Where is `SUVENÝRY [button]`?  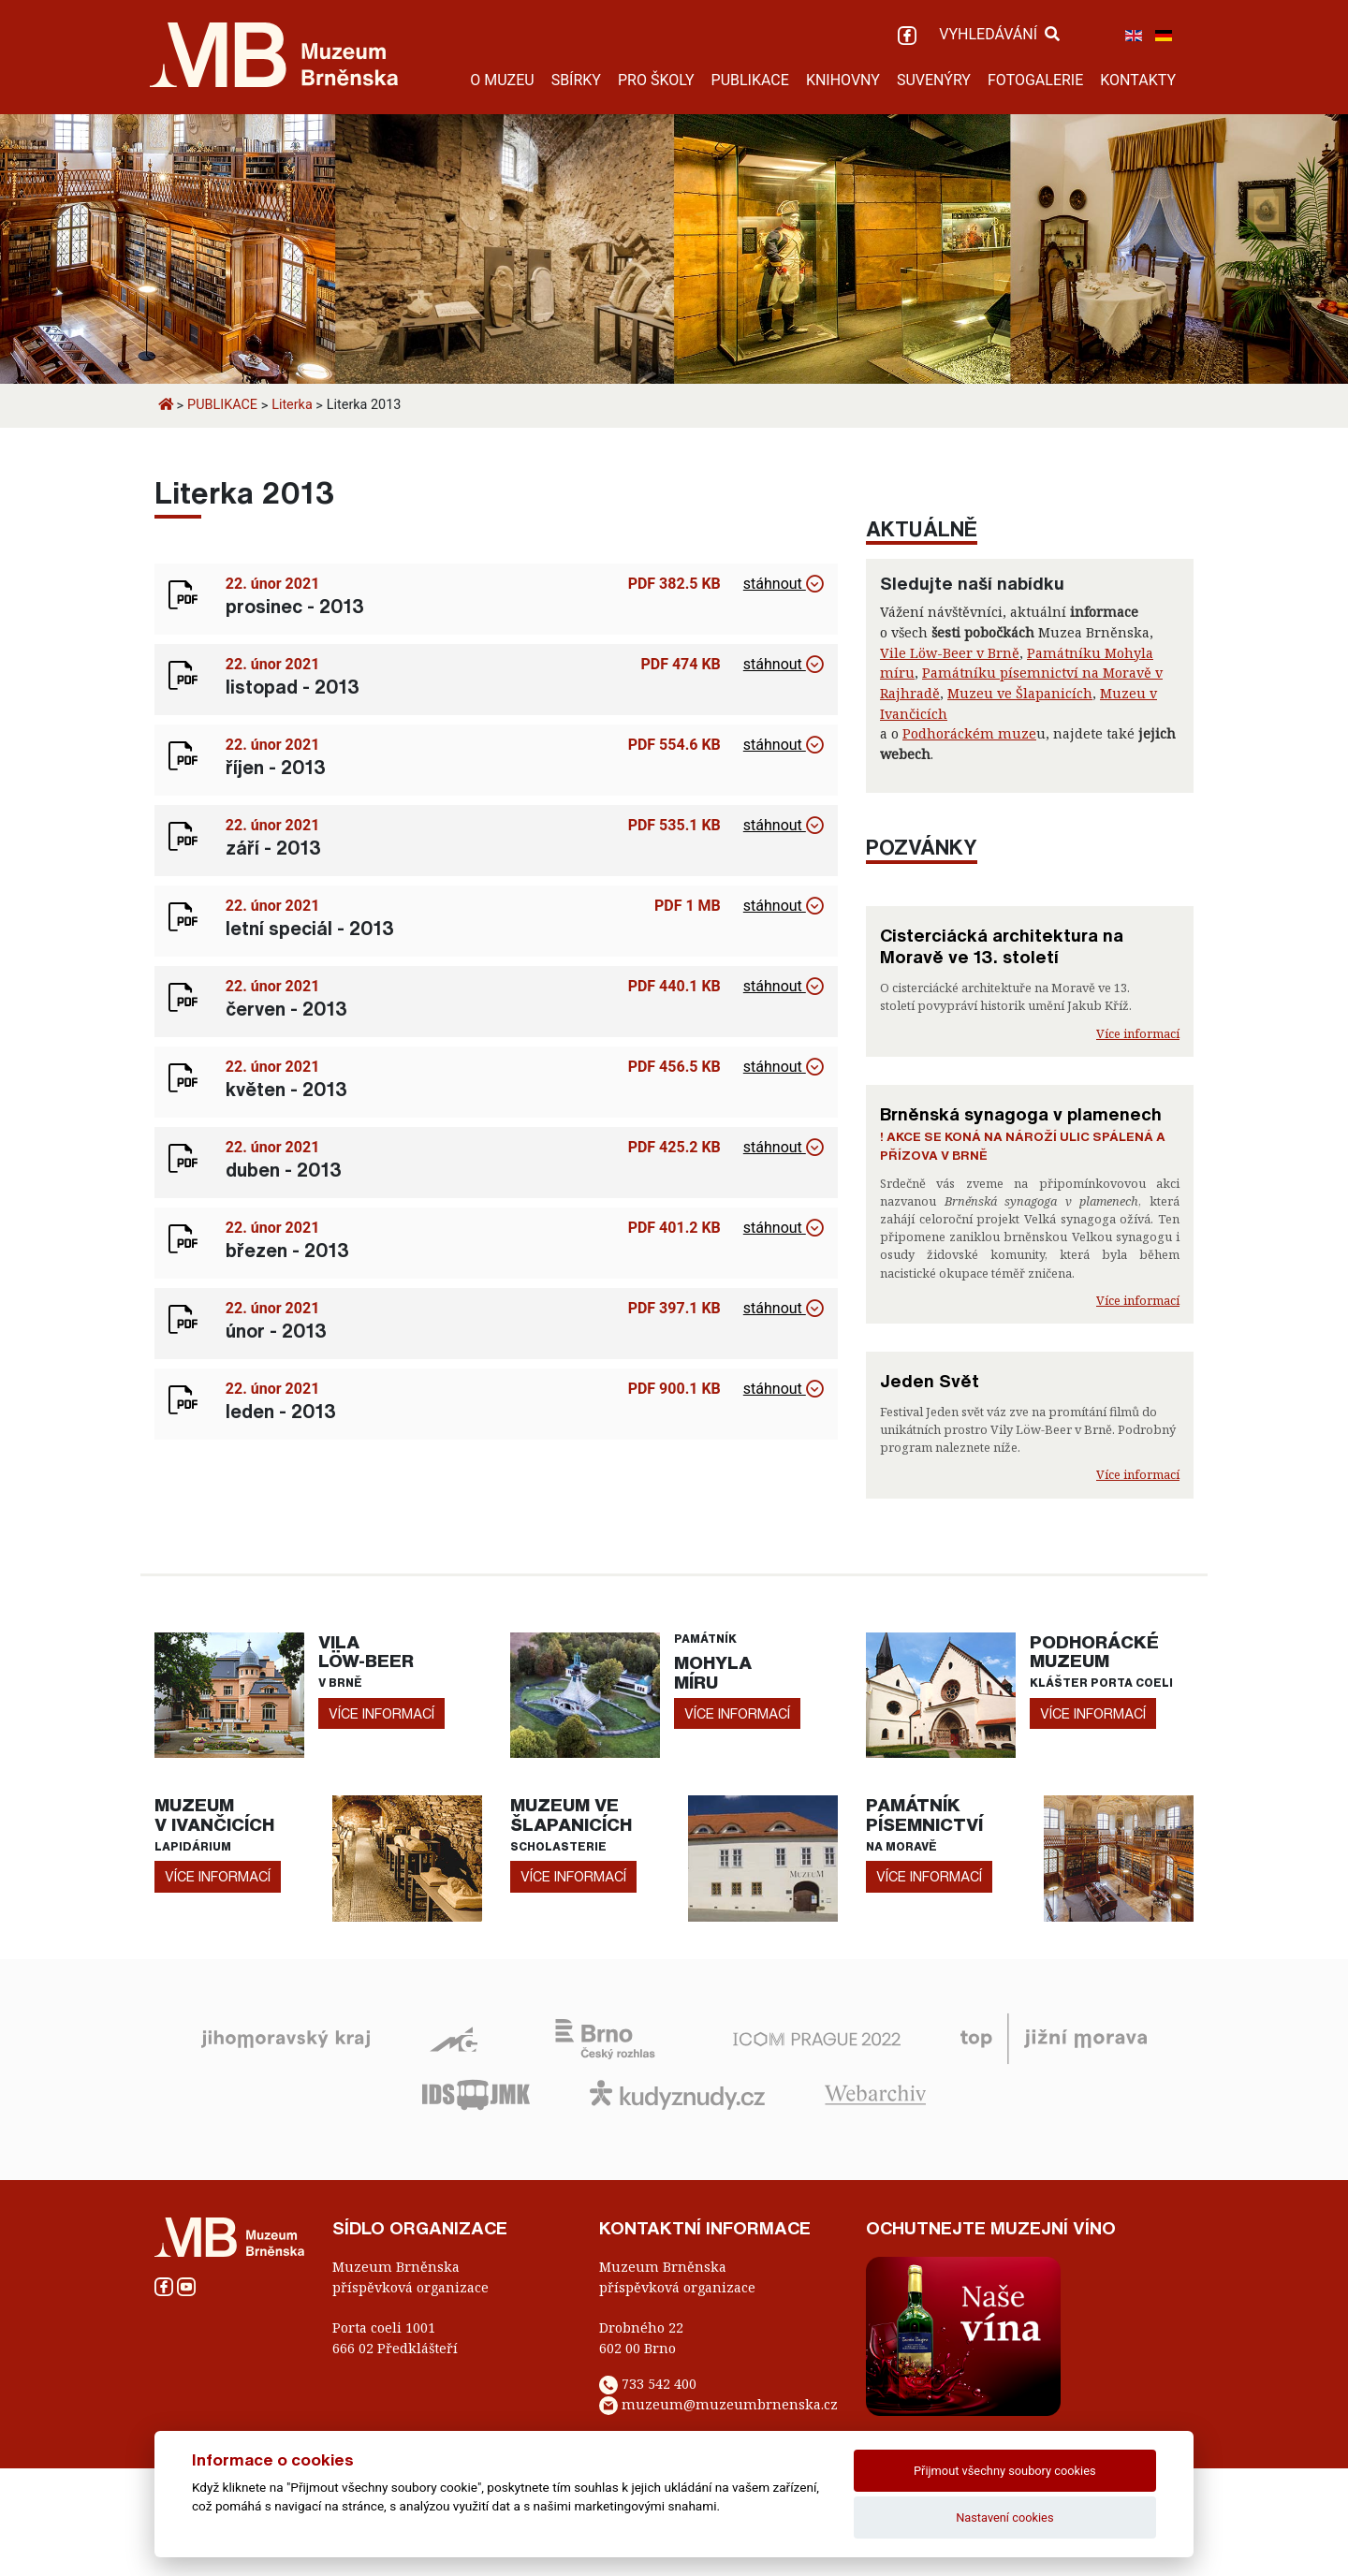 SUVENÝRY [button] is located at coordinates (934, 80).